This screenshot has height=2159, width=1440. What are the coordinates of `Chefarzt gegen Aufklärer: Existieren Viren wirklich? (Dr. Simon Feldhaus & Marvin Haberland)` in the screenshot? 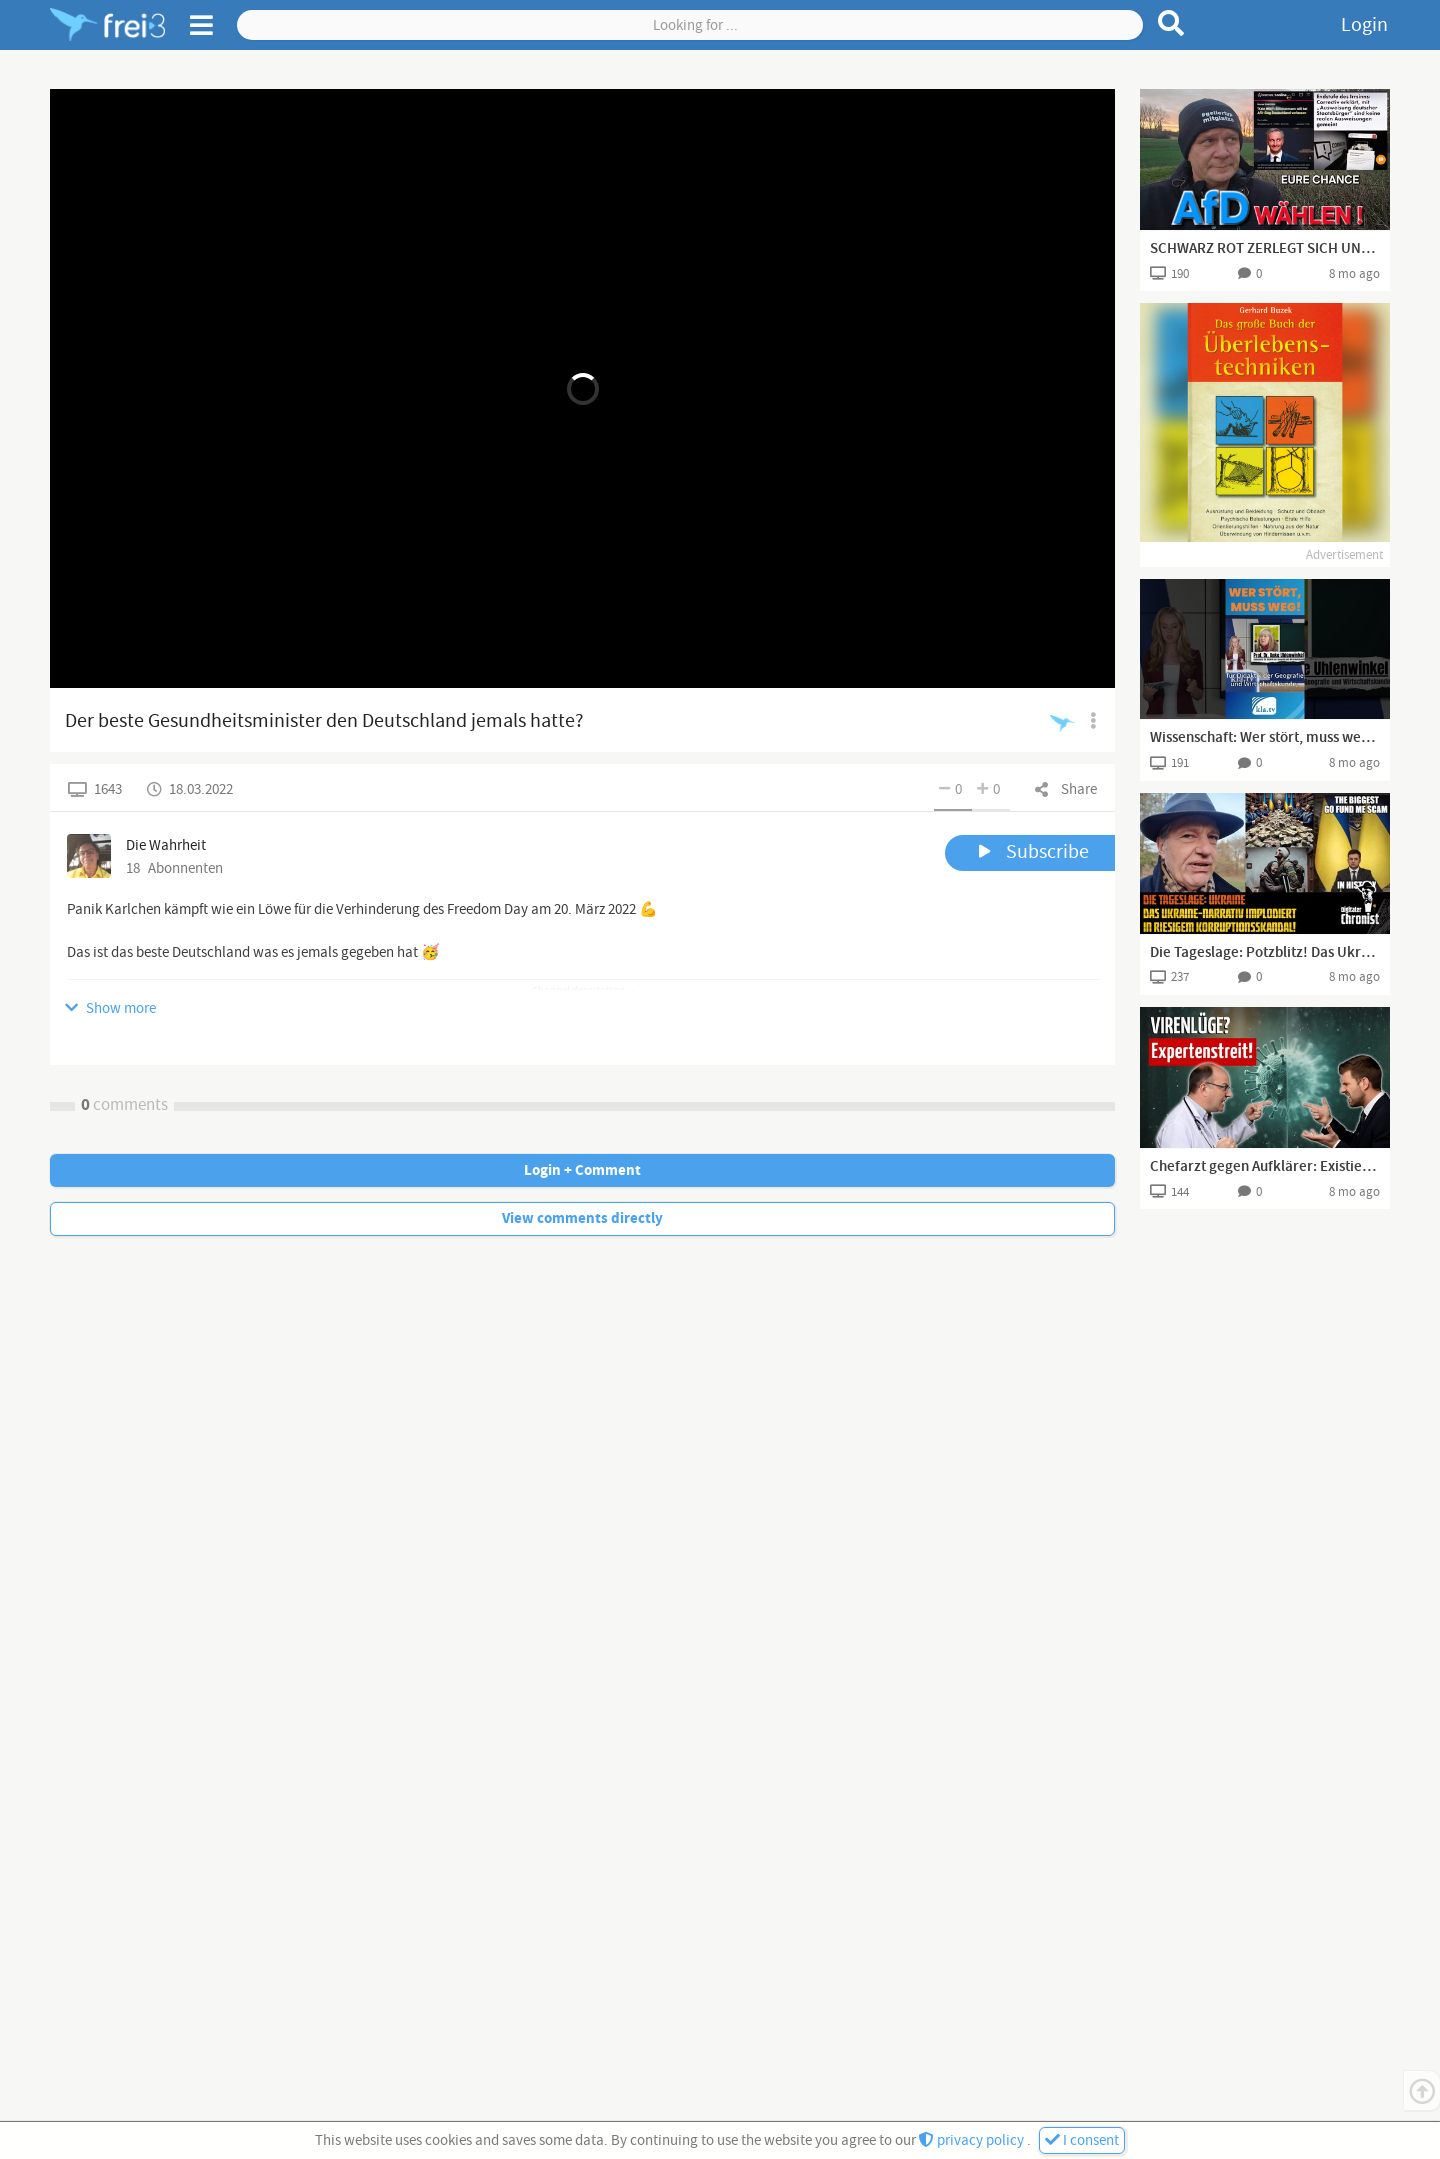 It's located at (1265, 1167).